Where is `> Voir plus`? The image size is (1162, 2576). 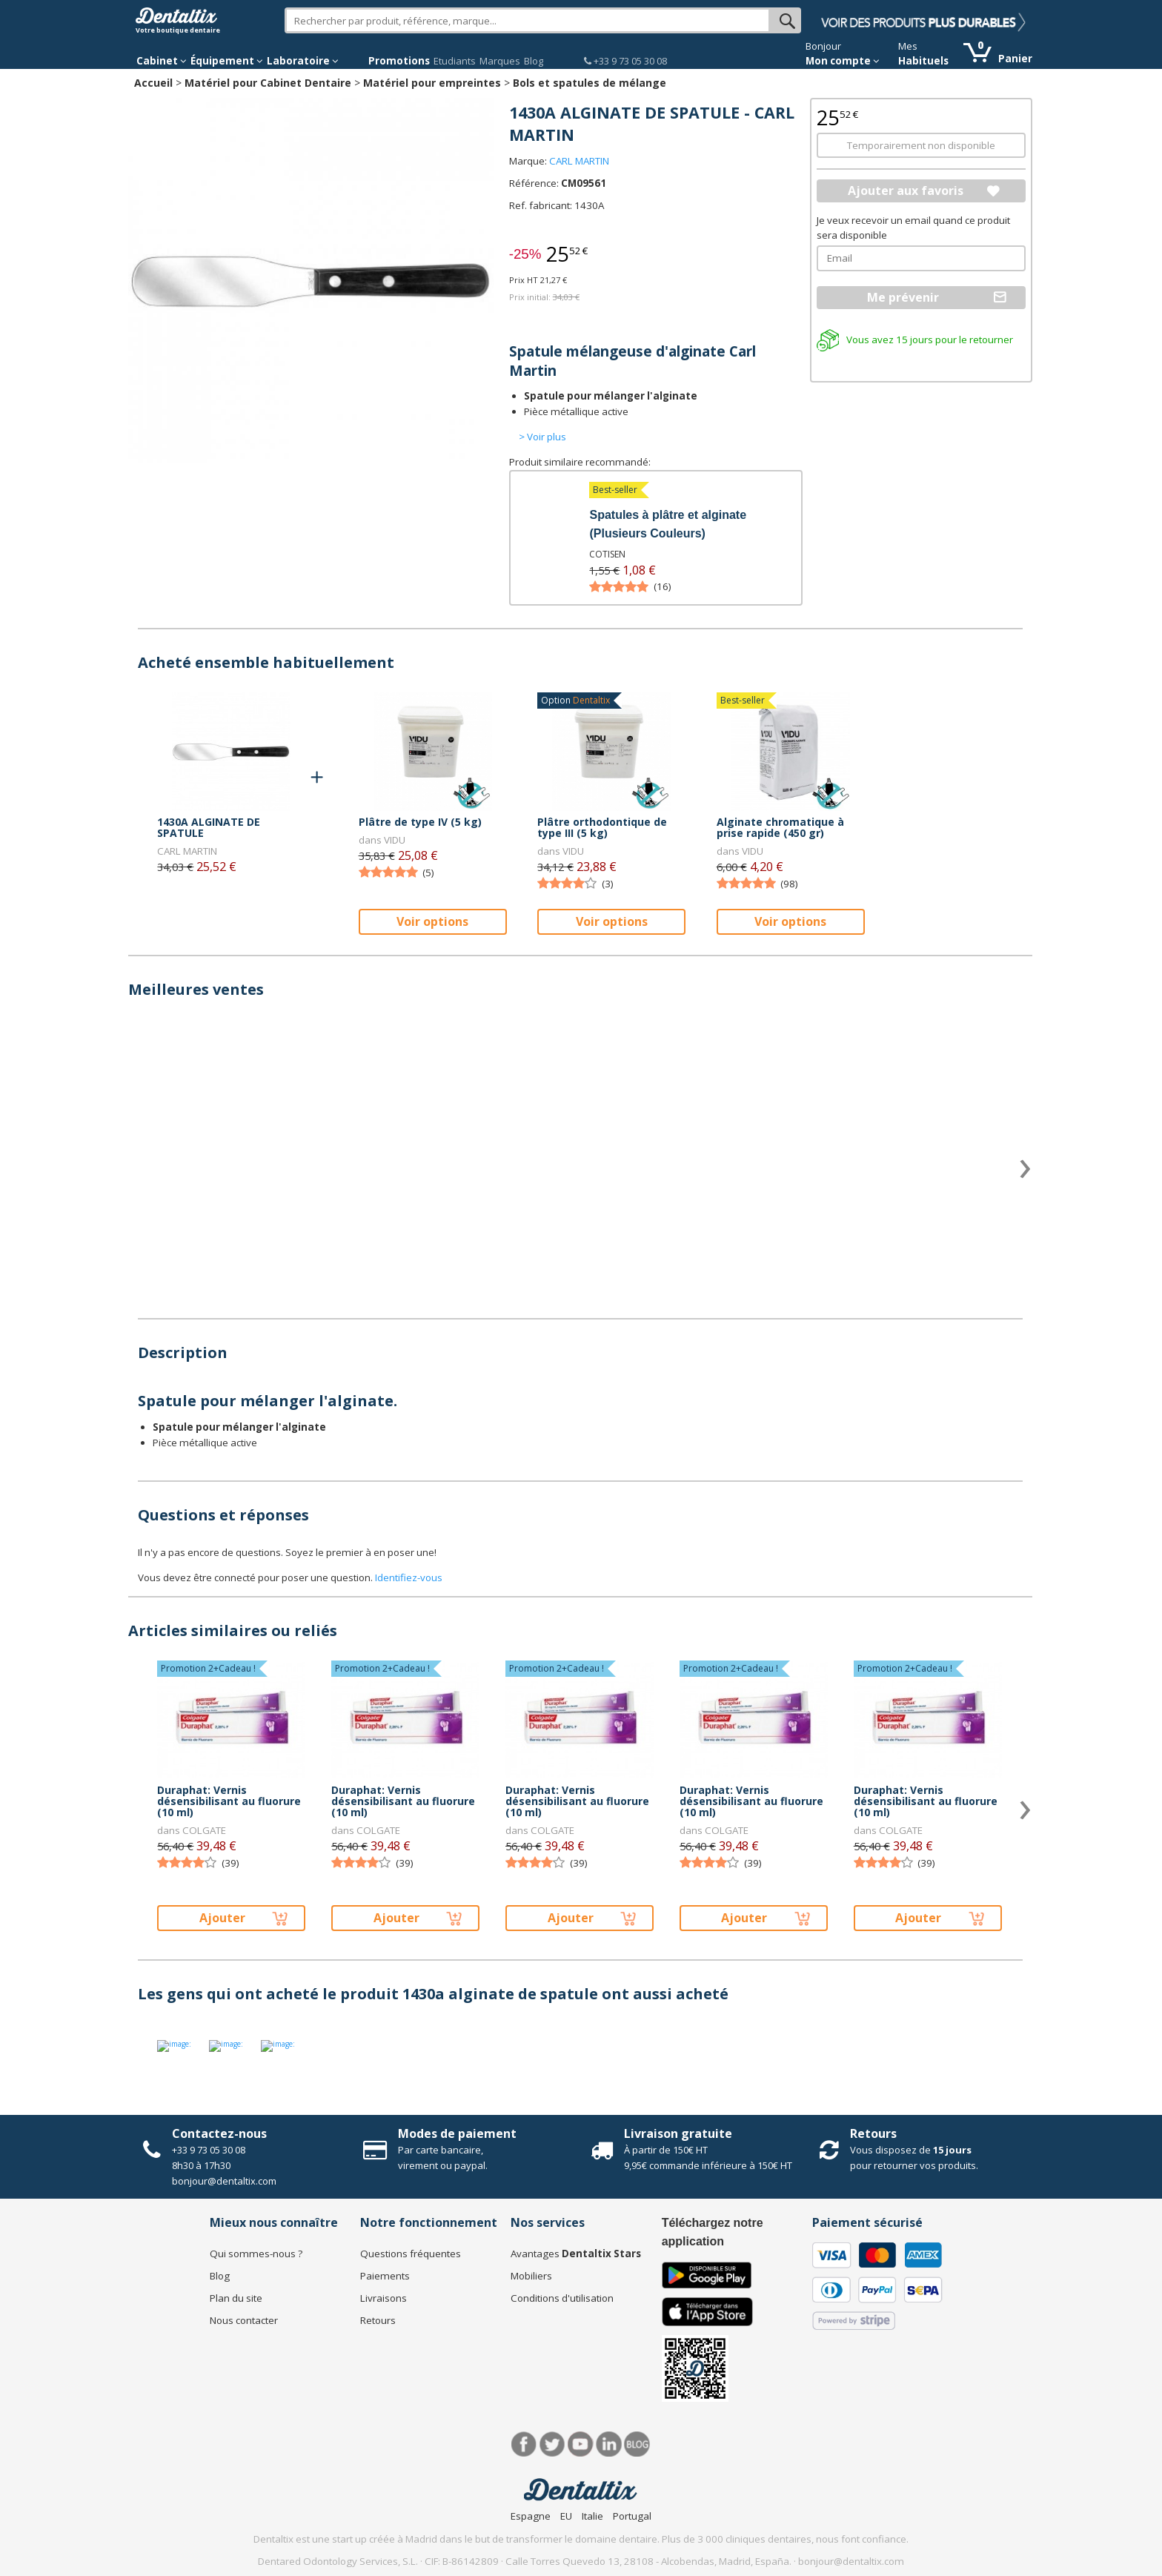 > Voir plus is located at coordinates (542, 436).